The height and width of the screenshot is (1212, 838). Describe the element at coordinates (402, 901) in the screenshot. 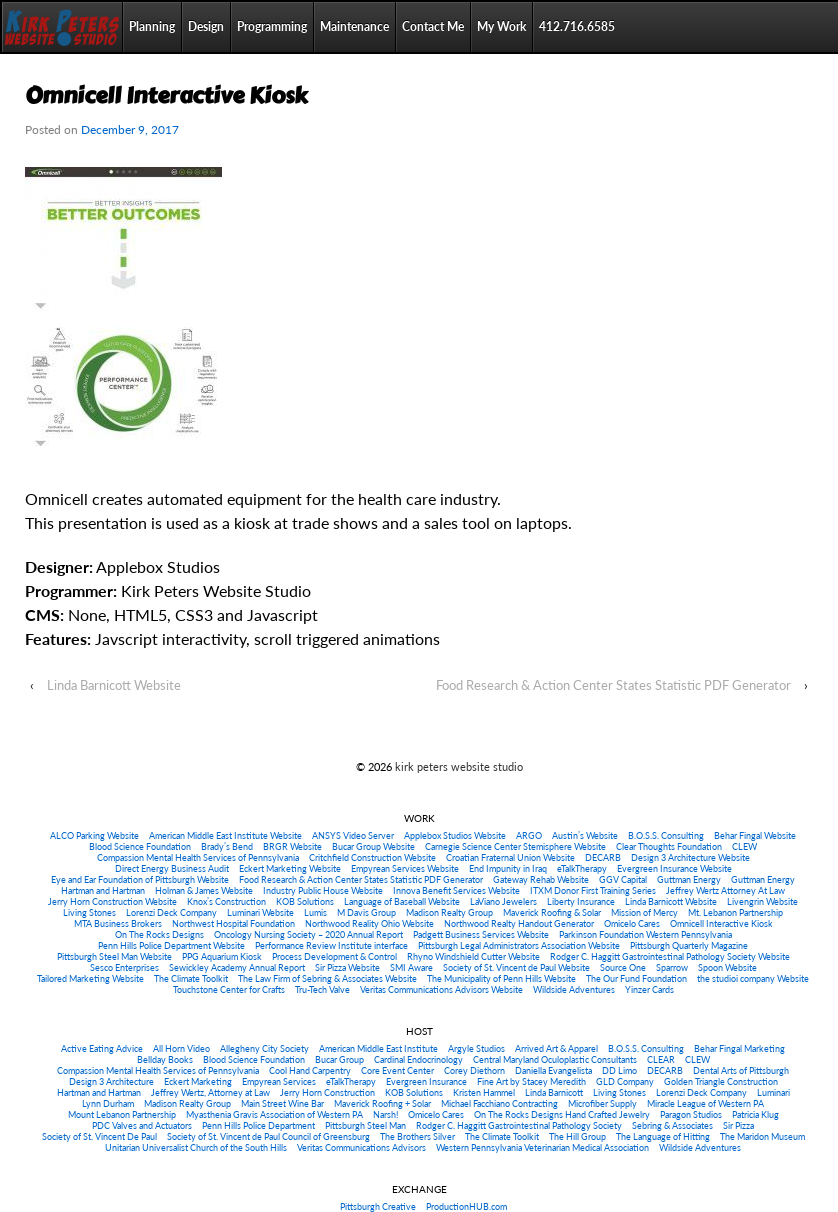

I see `Language of Baseball Website` at that location.